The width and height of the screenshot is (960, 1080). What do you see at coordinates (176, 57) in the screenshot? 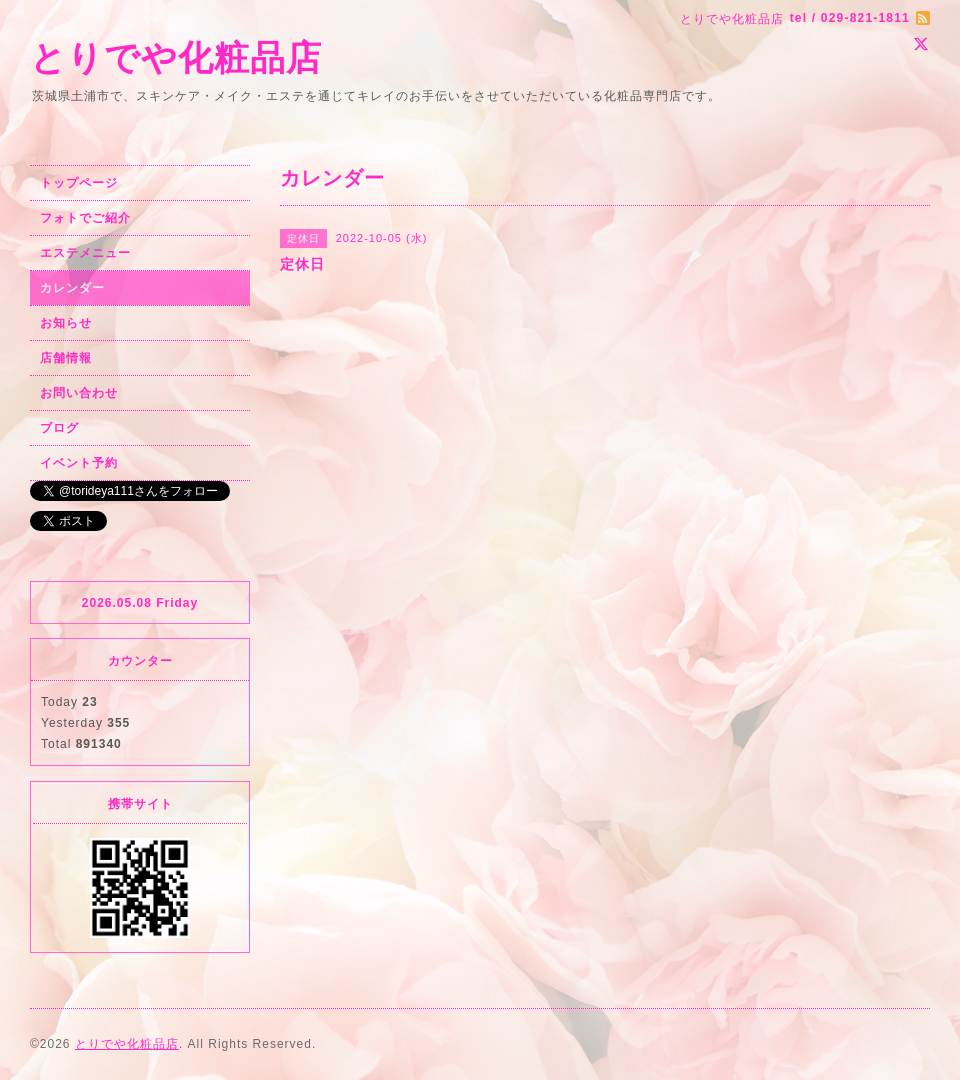
I see `とりでや化粧品店` at bounding box center [176, 57].